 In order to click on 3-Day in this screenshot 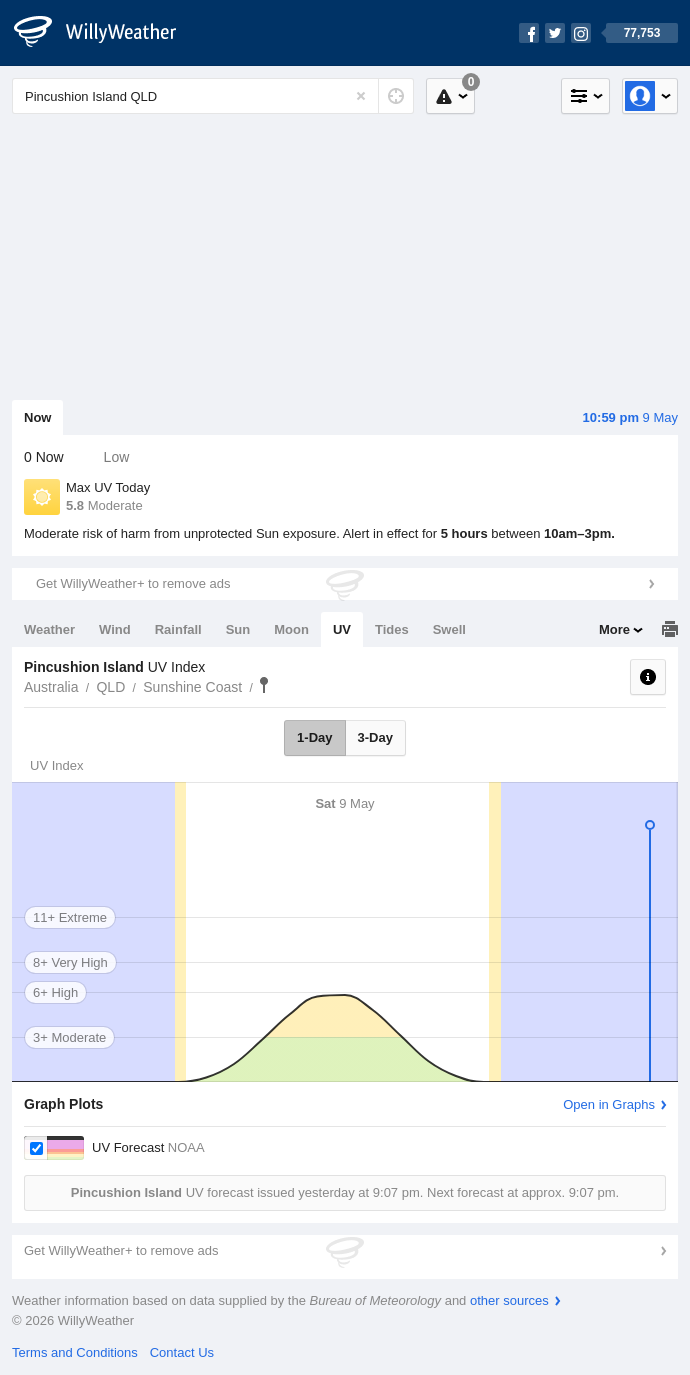, I will do `click(375, 737)`.